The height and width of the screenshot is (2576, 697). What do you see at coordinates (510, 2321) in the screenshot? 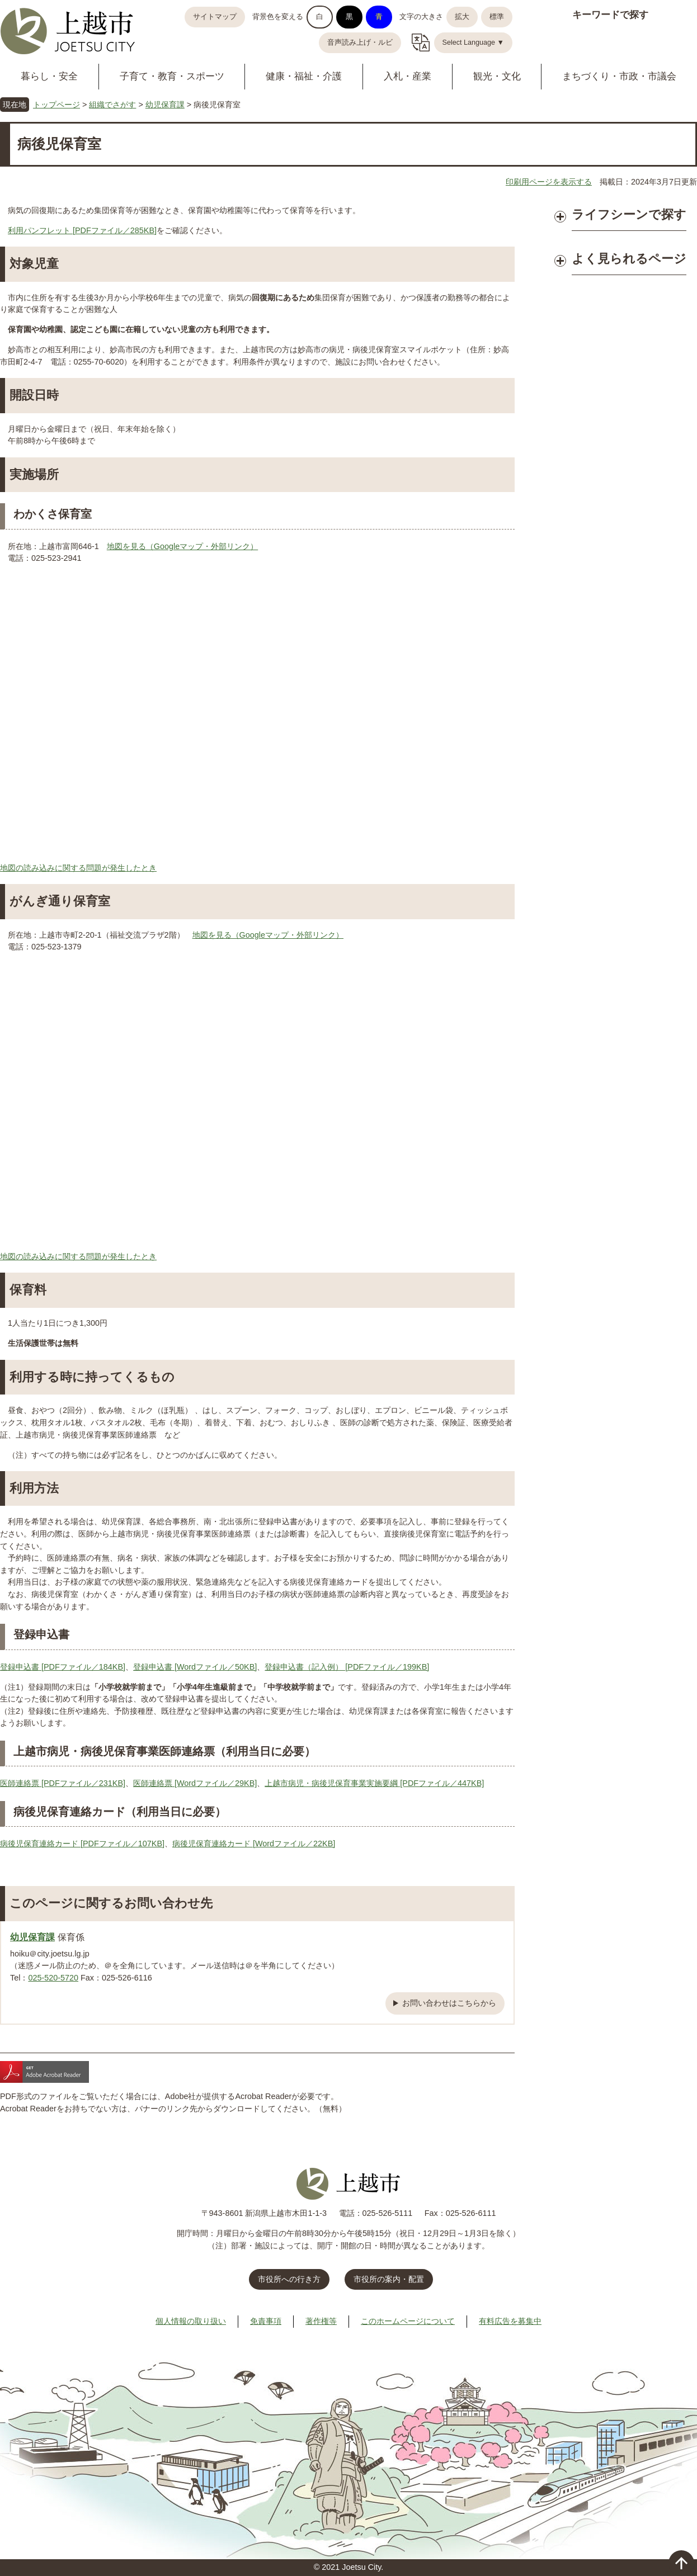
I see `有料広告を募集中` at bounding box center [510, 2321].